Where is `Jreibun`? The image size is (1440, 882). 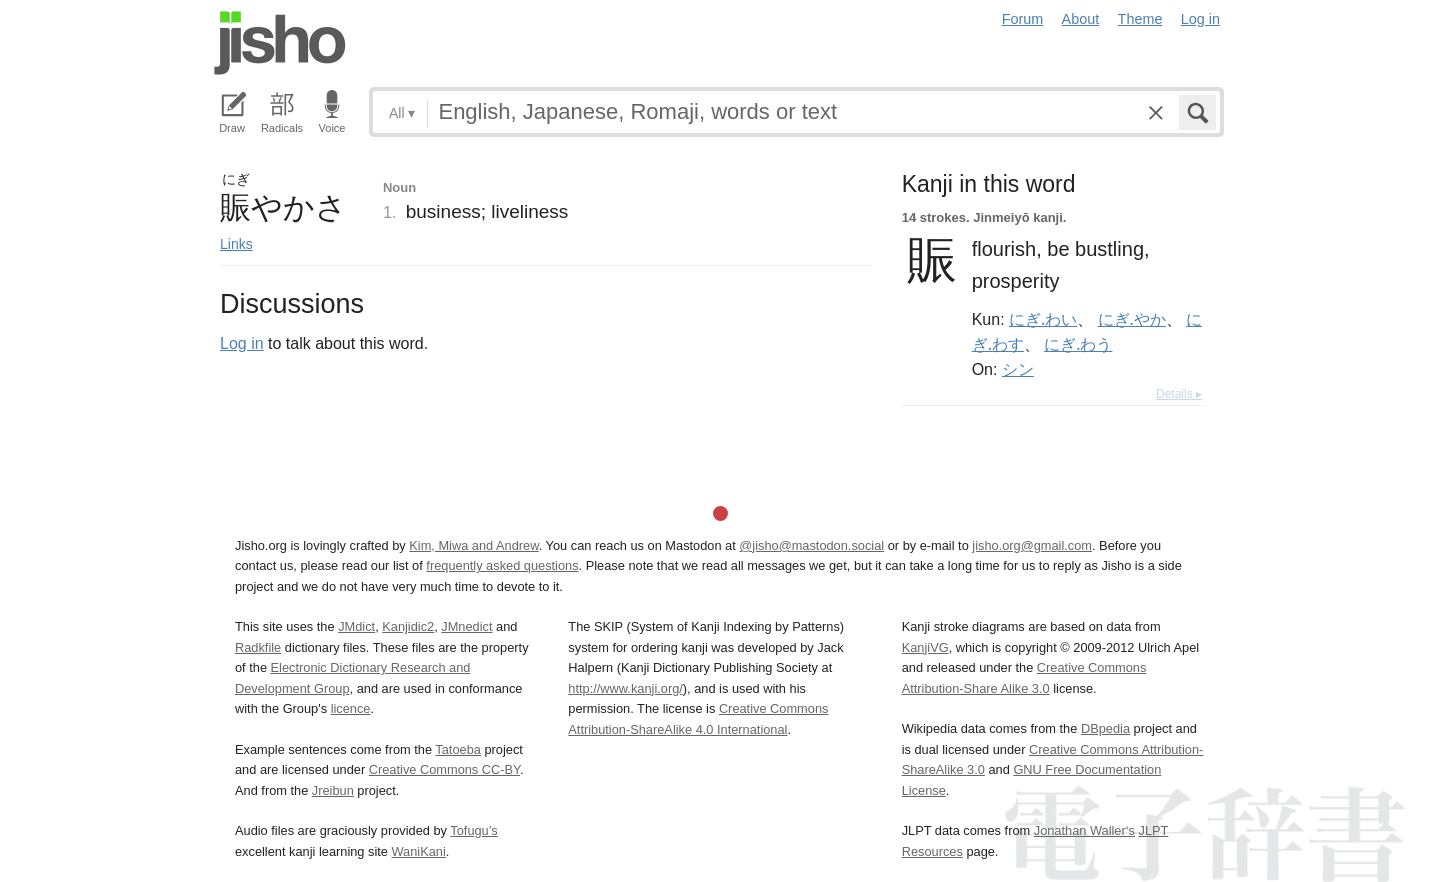 Jreibun is located at coordinates (333, 790).